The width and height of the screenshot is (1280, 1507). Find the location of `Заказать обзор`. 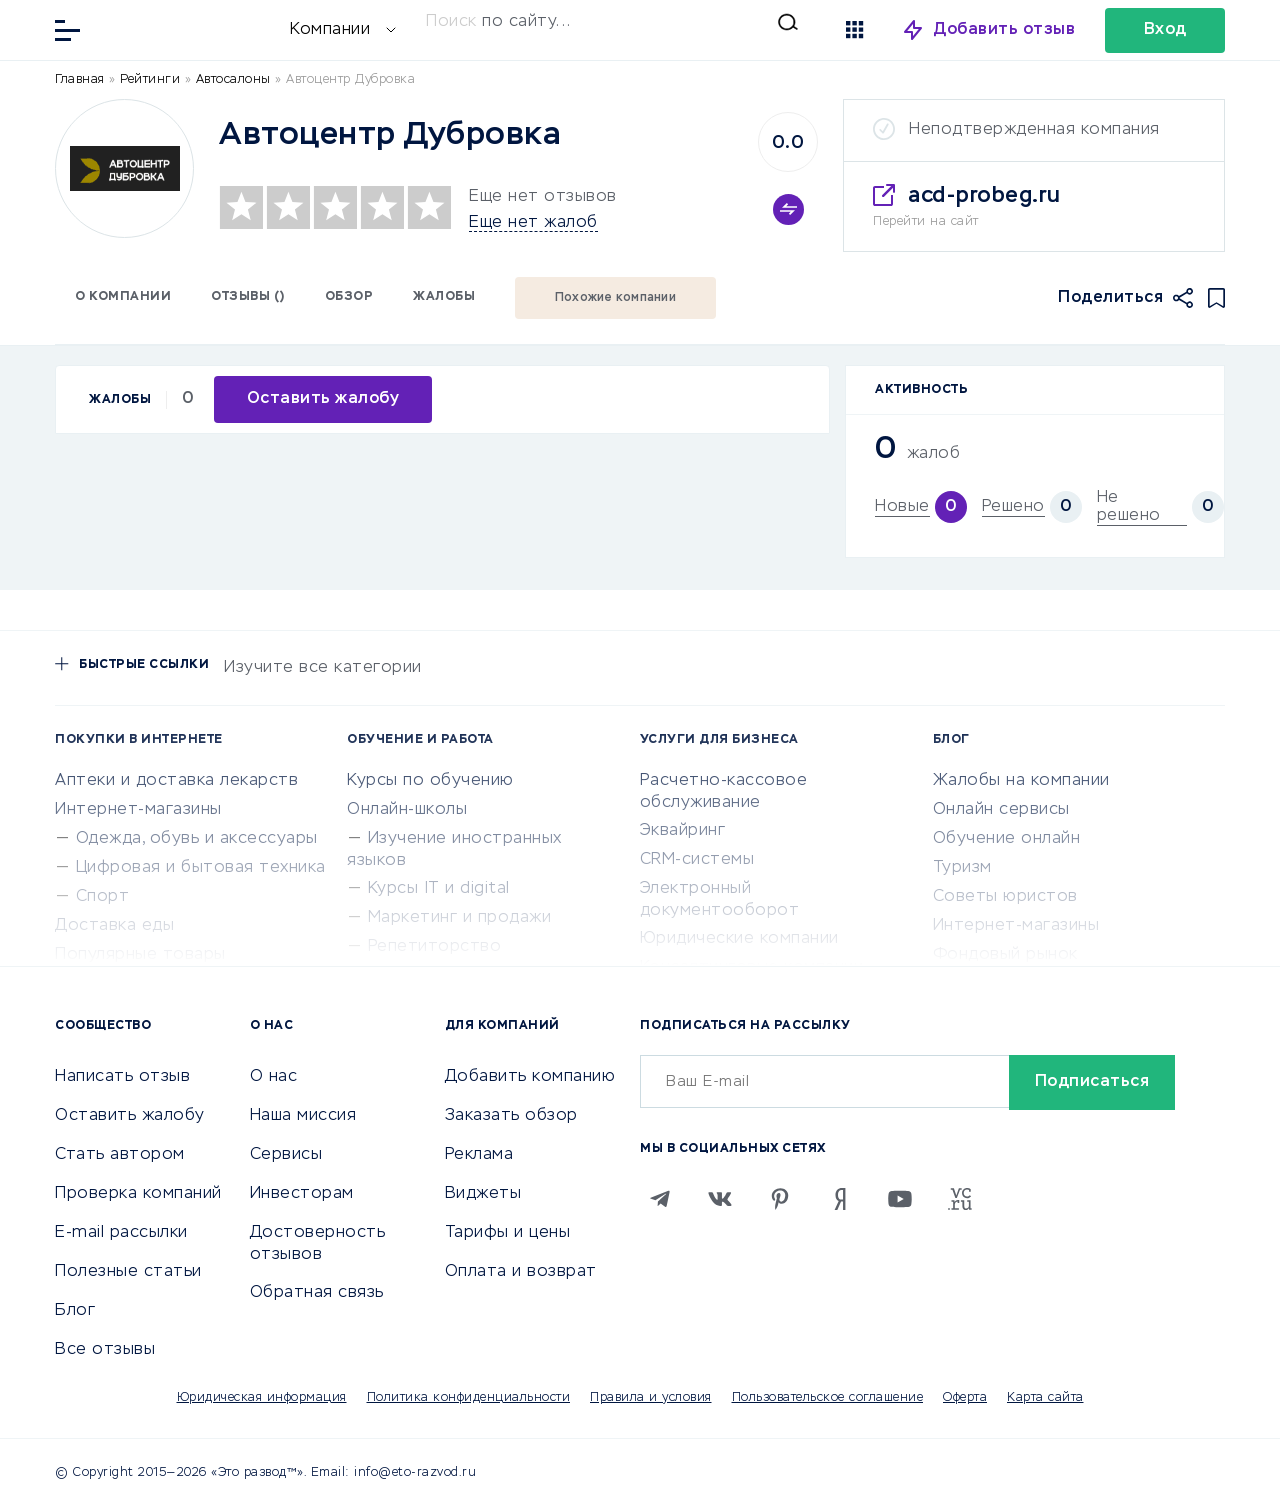

Заказать обзор is located at coordinates (511, 1116).